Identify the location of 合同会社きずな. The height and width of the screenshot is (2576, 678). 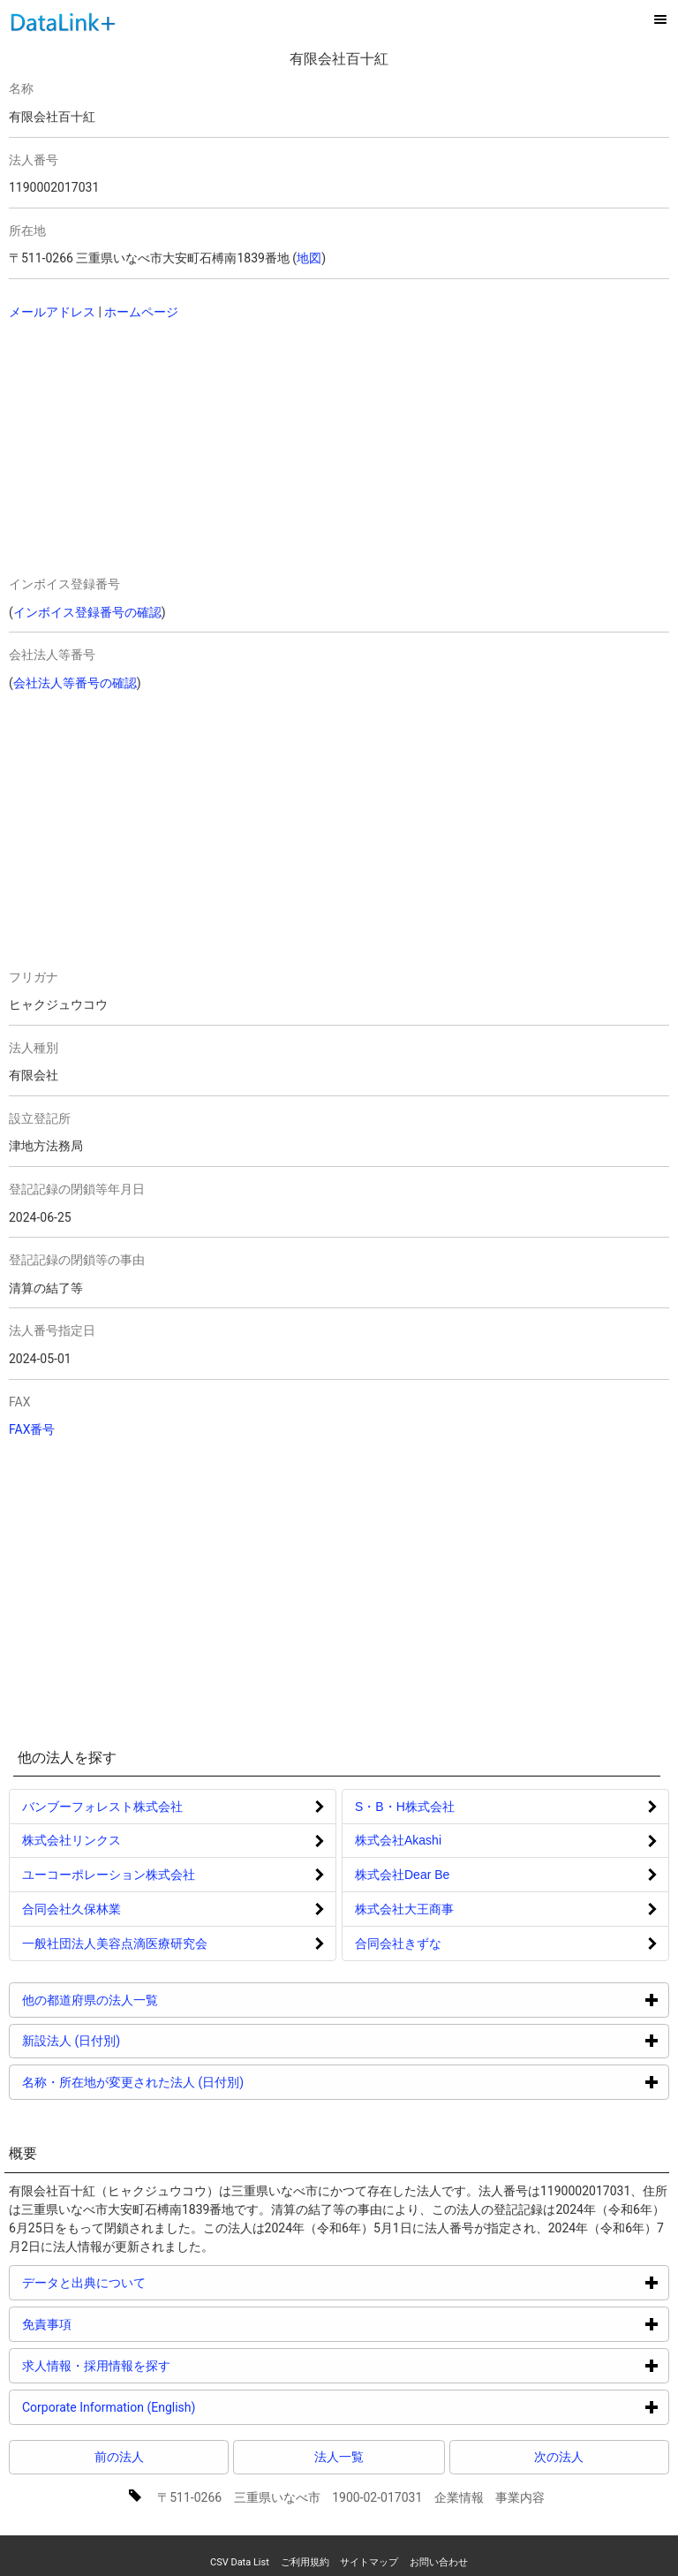
(398, 1943).